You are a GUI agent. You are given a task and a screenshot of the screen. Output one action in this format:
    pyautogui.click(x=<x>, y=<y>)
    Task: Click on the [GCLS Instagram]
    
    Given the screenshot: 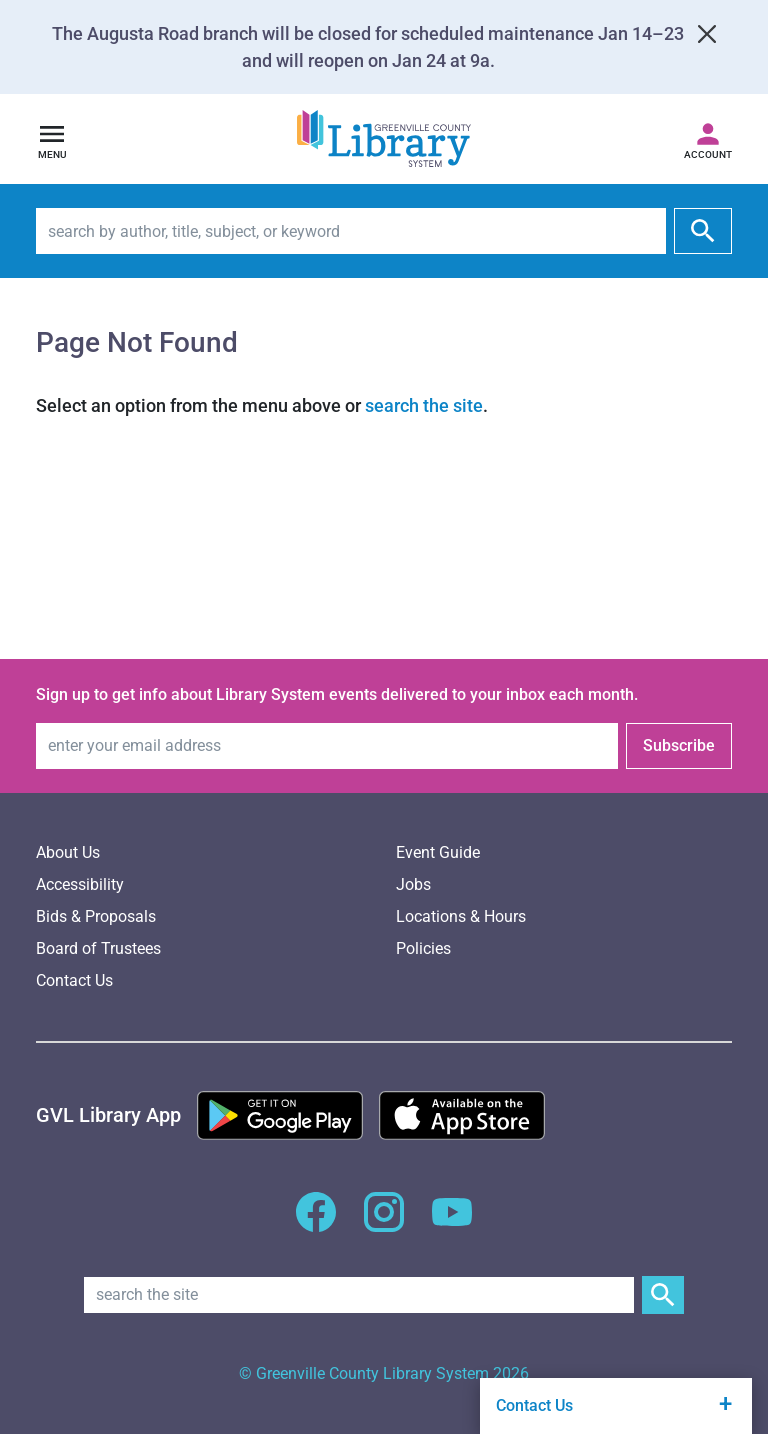 What is the action you would take?
    pyautogui.click(x=384, y=1223)
    